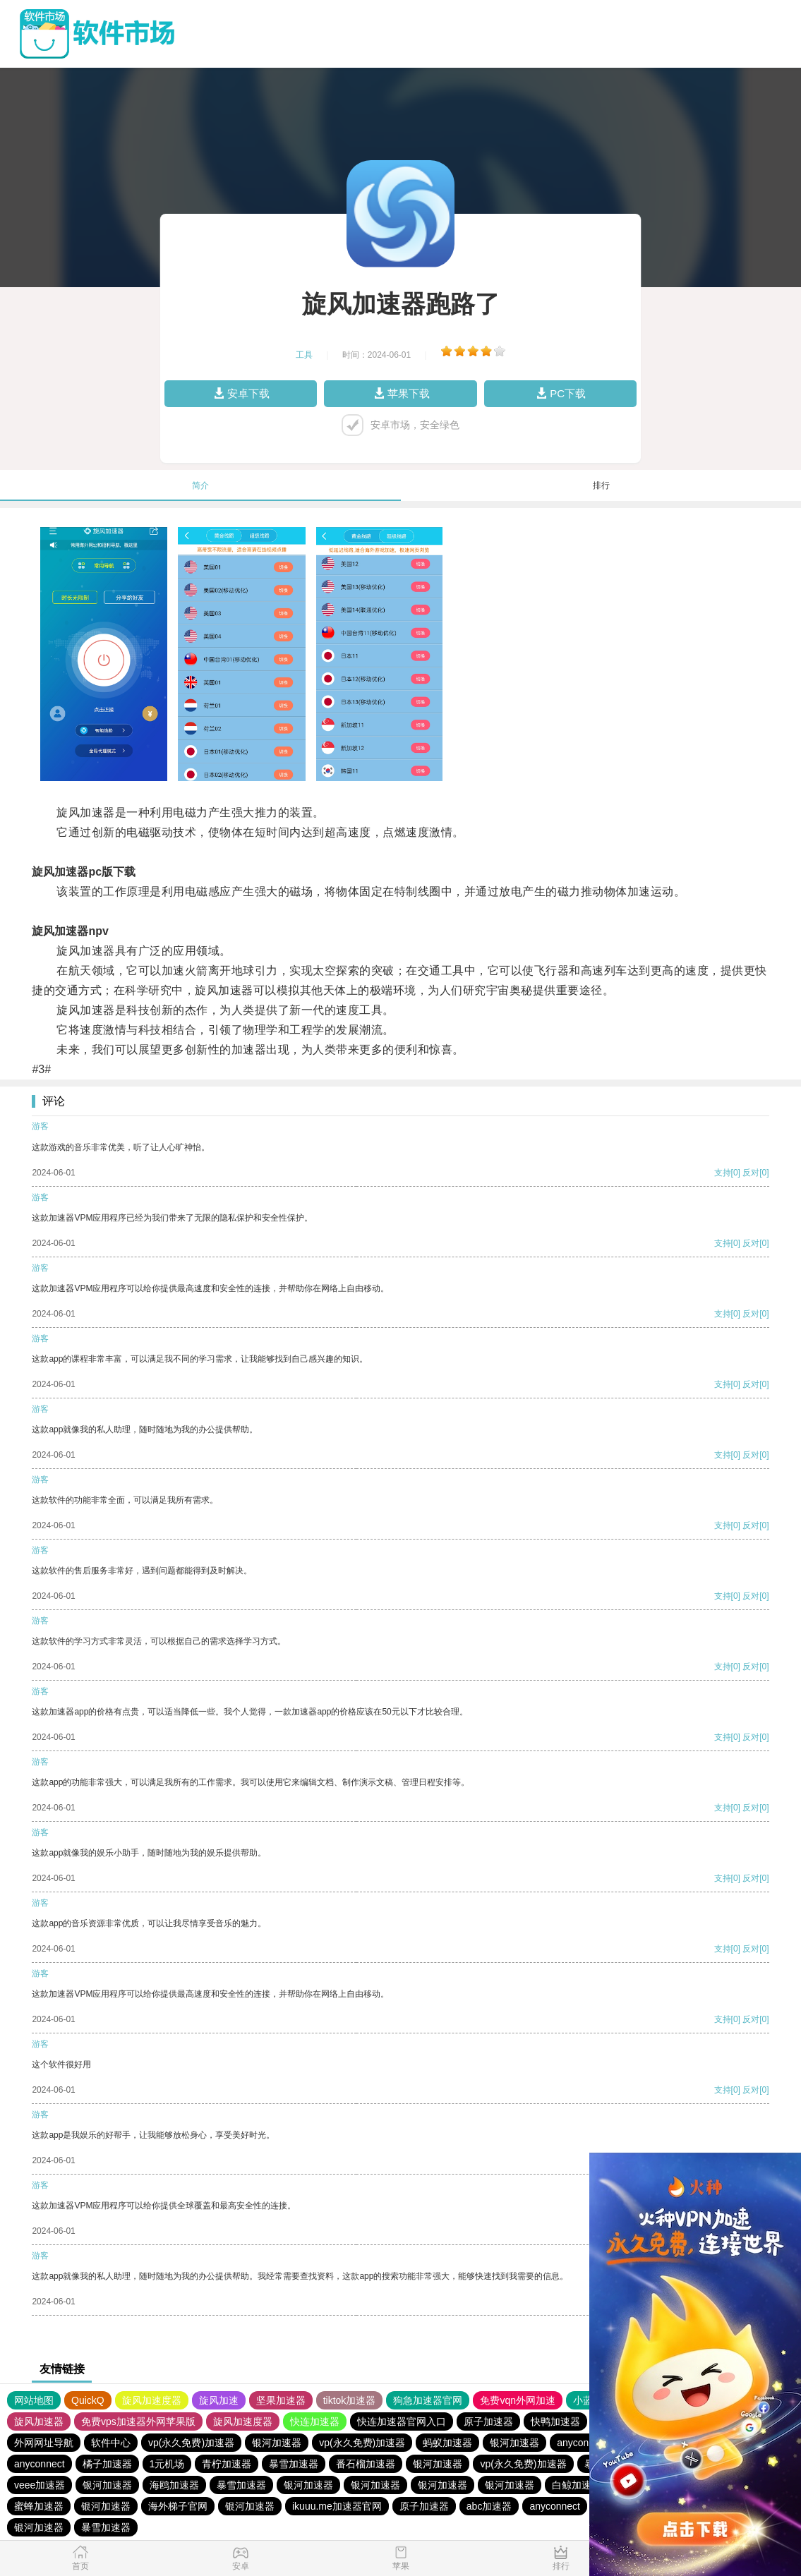  Describe the element at coordinates (174, 2485) in the screenshot. I see `海鸥加速器` at that location.